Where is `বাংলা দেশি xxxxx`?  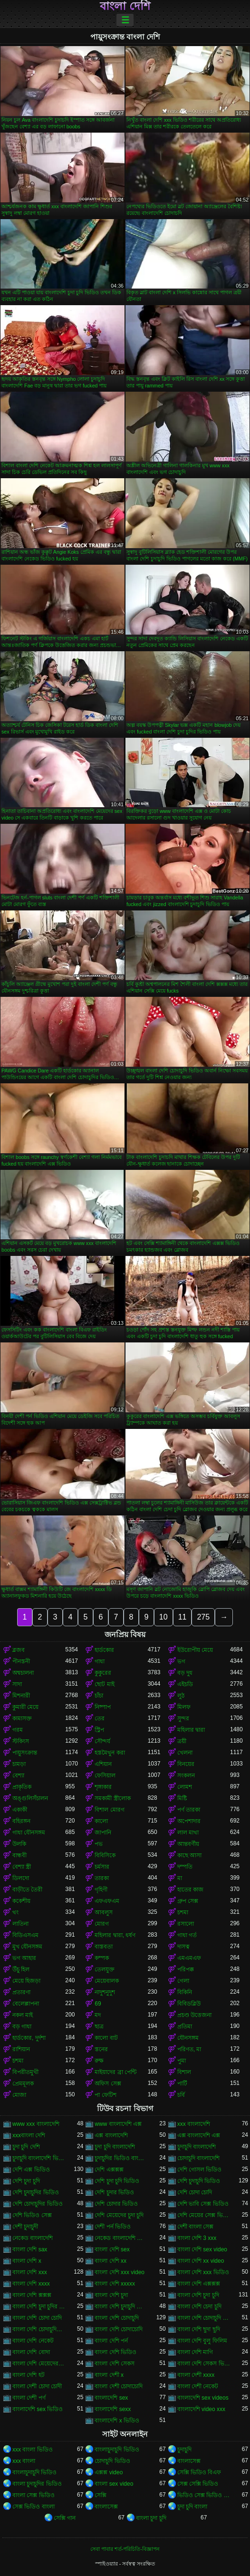 বাংলা দেশি xxxxx is located at coordinates (115, 2283).